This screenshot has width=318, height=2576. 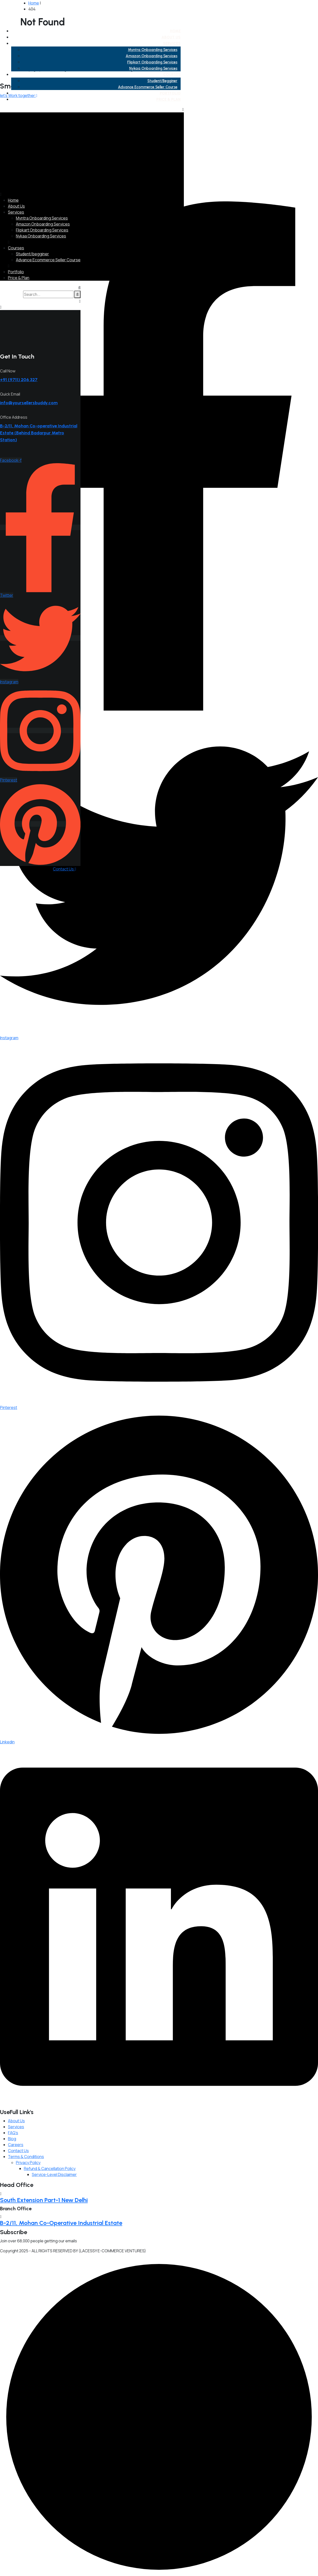 What do you see at coordinates (28, 2162) in the screenshot?
I see `Privacy Policy` at bounding box center [28, 2162].